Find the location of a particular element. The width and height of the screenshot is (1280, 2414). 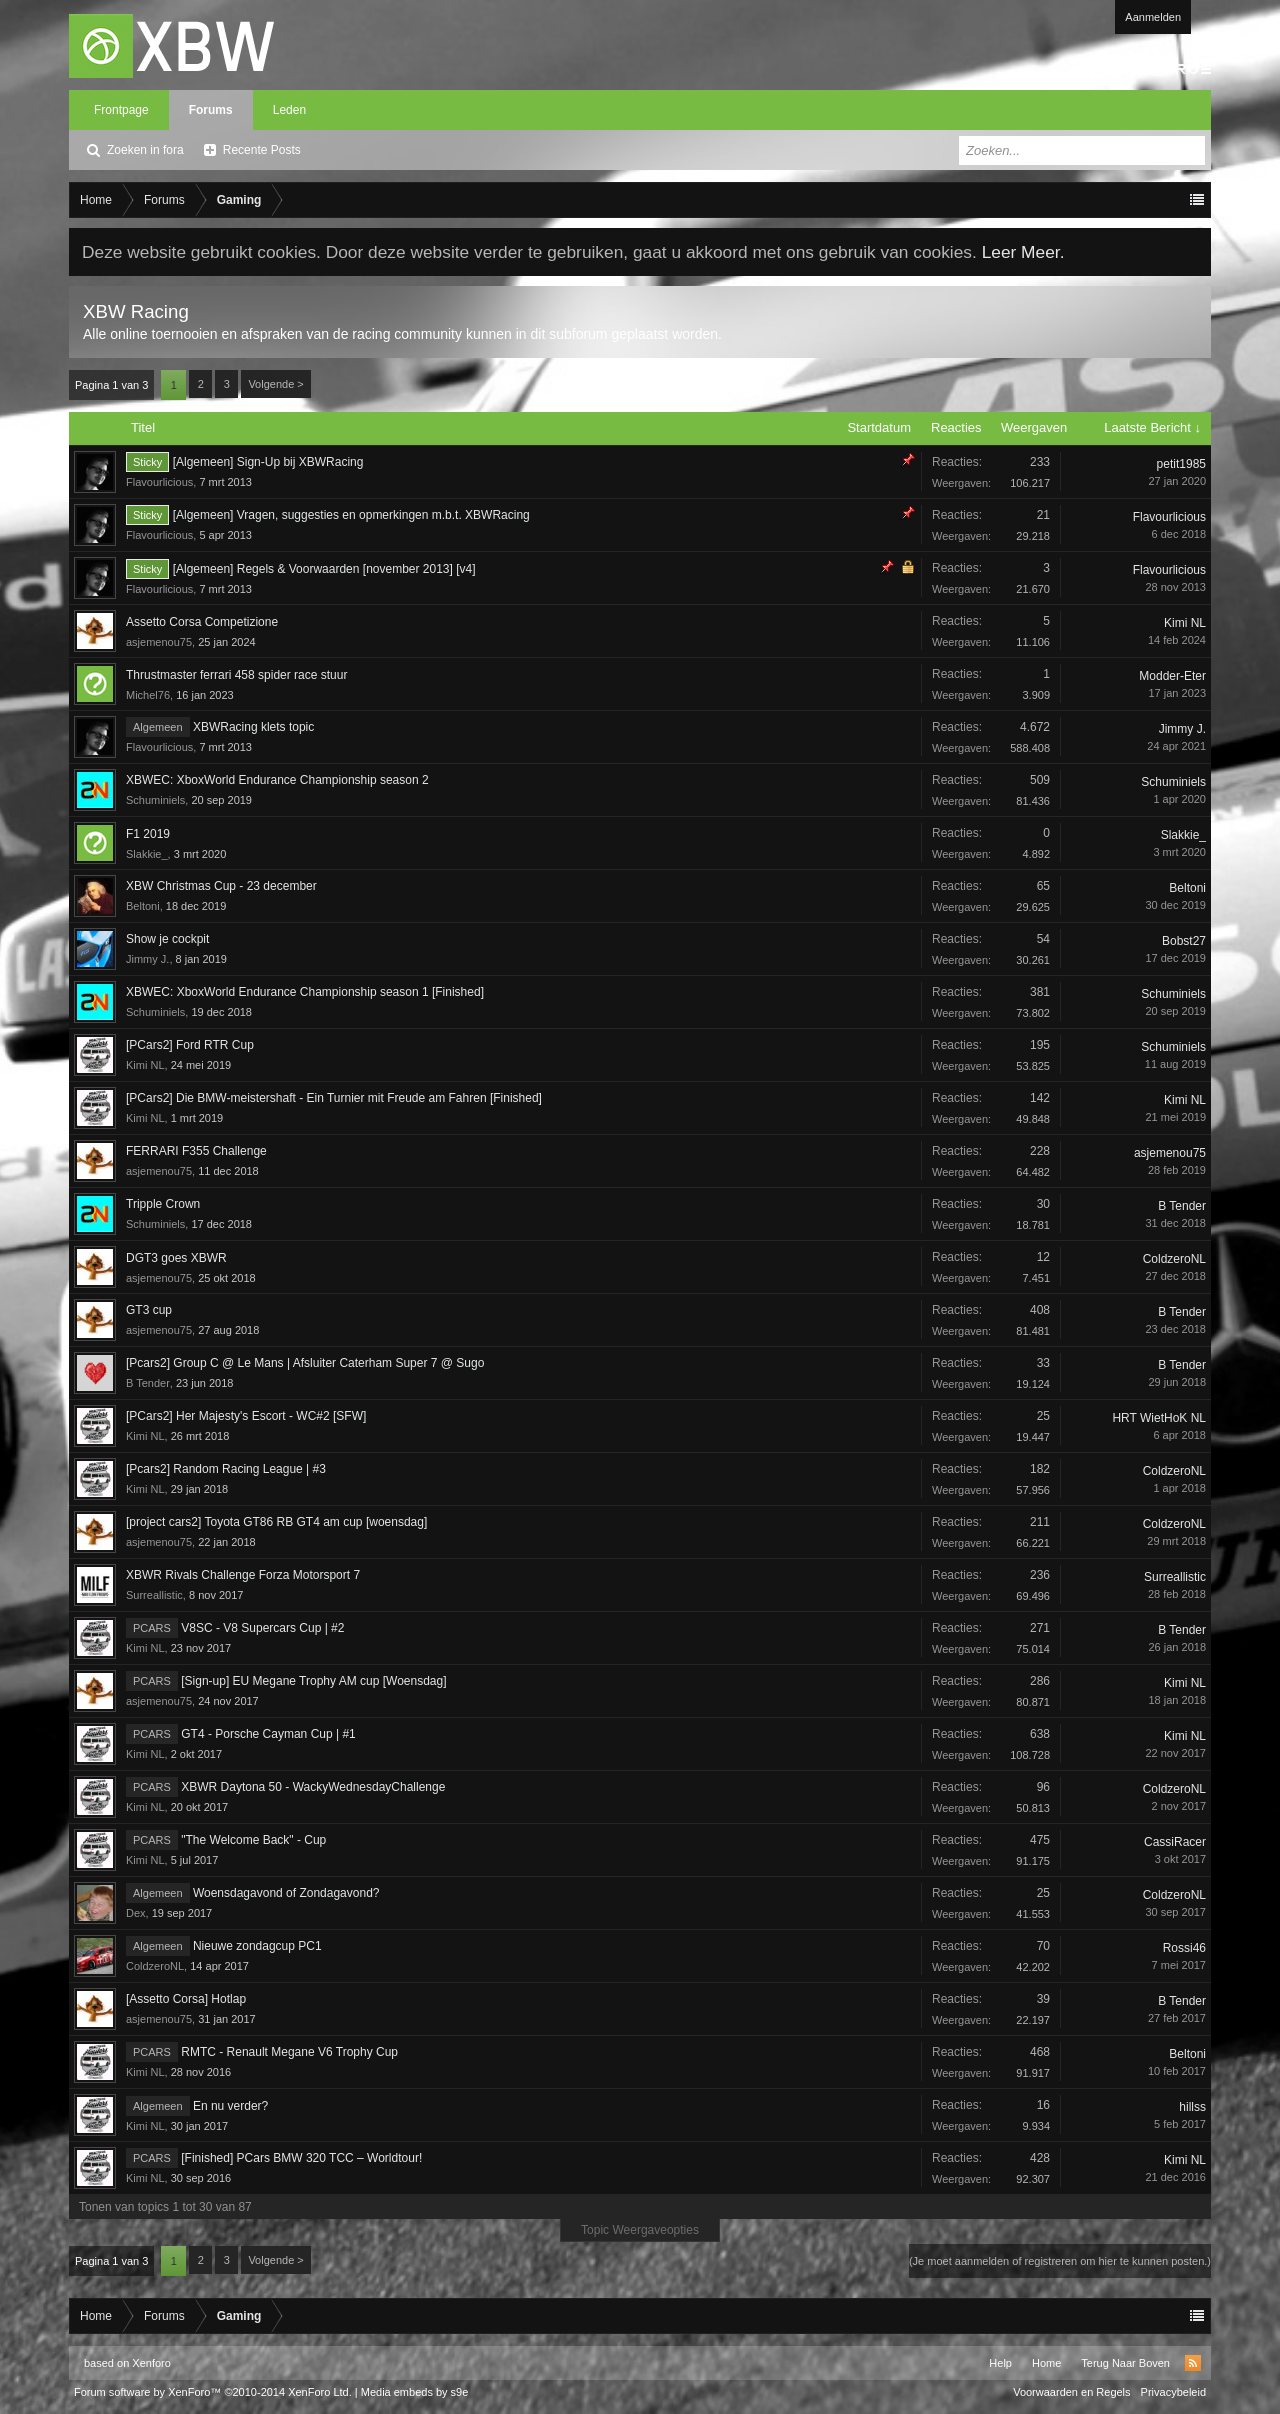

XBWRacing klets topic is located at coordinates (253, 727).